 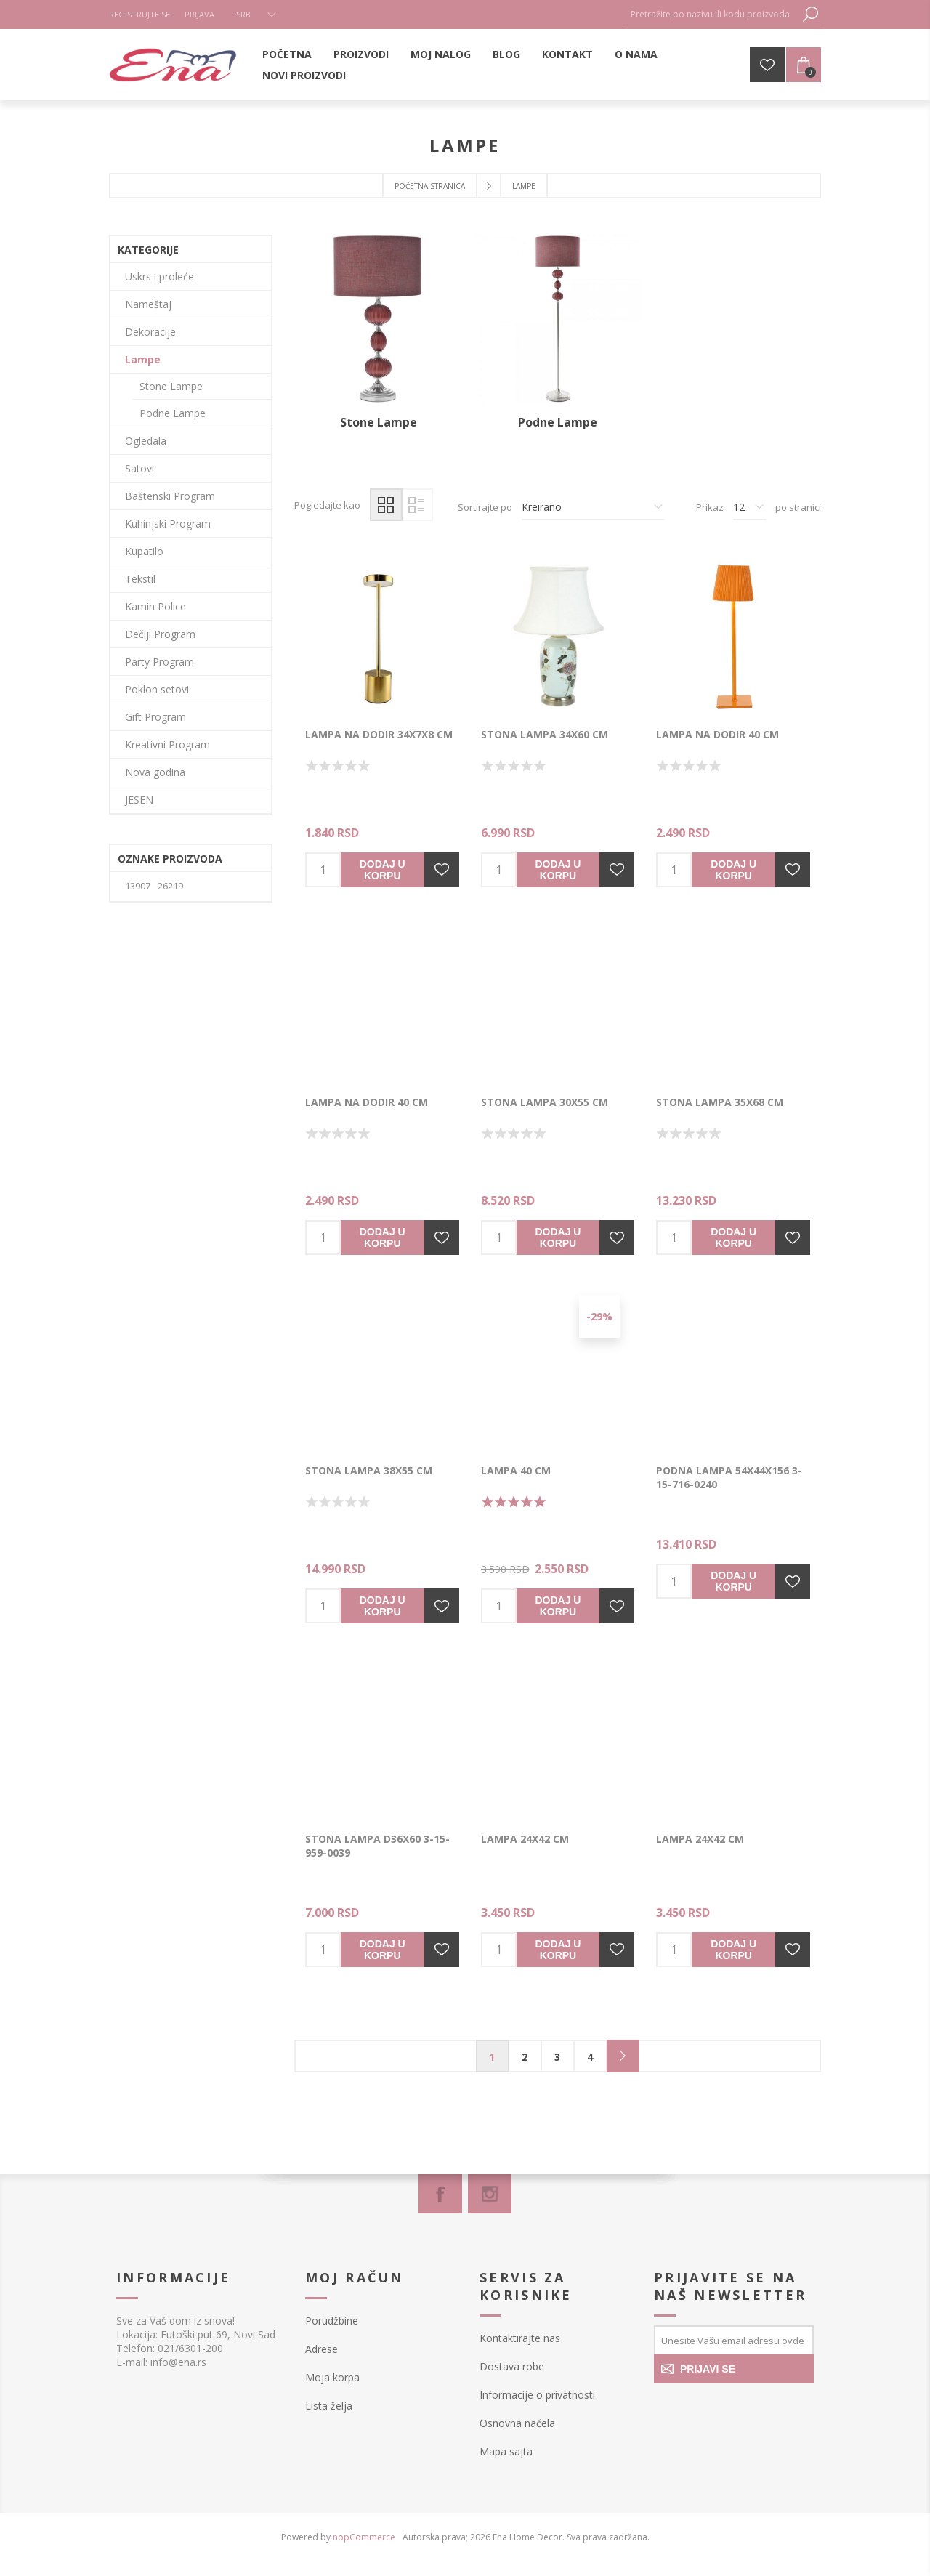 What do you see at coordinates (440, 2193) in the screenshot?
I see `[Facebook]` at bounding box center [440, 2193].